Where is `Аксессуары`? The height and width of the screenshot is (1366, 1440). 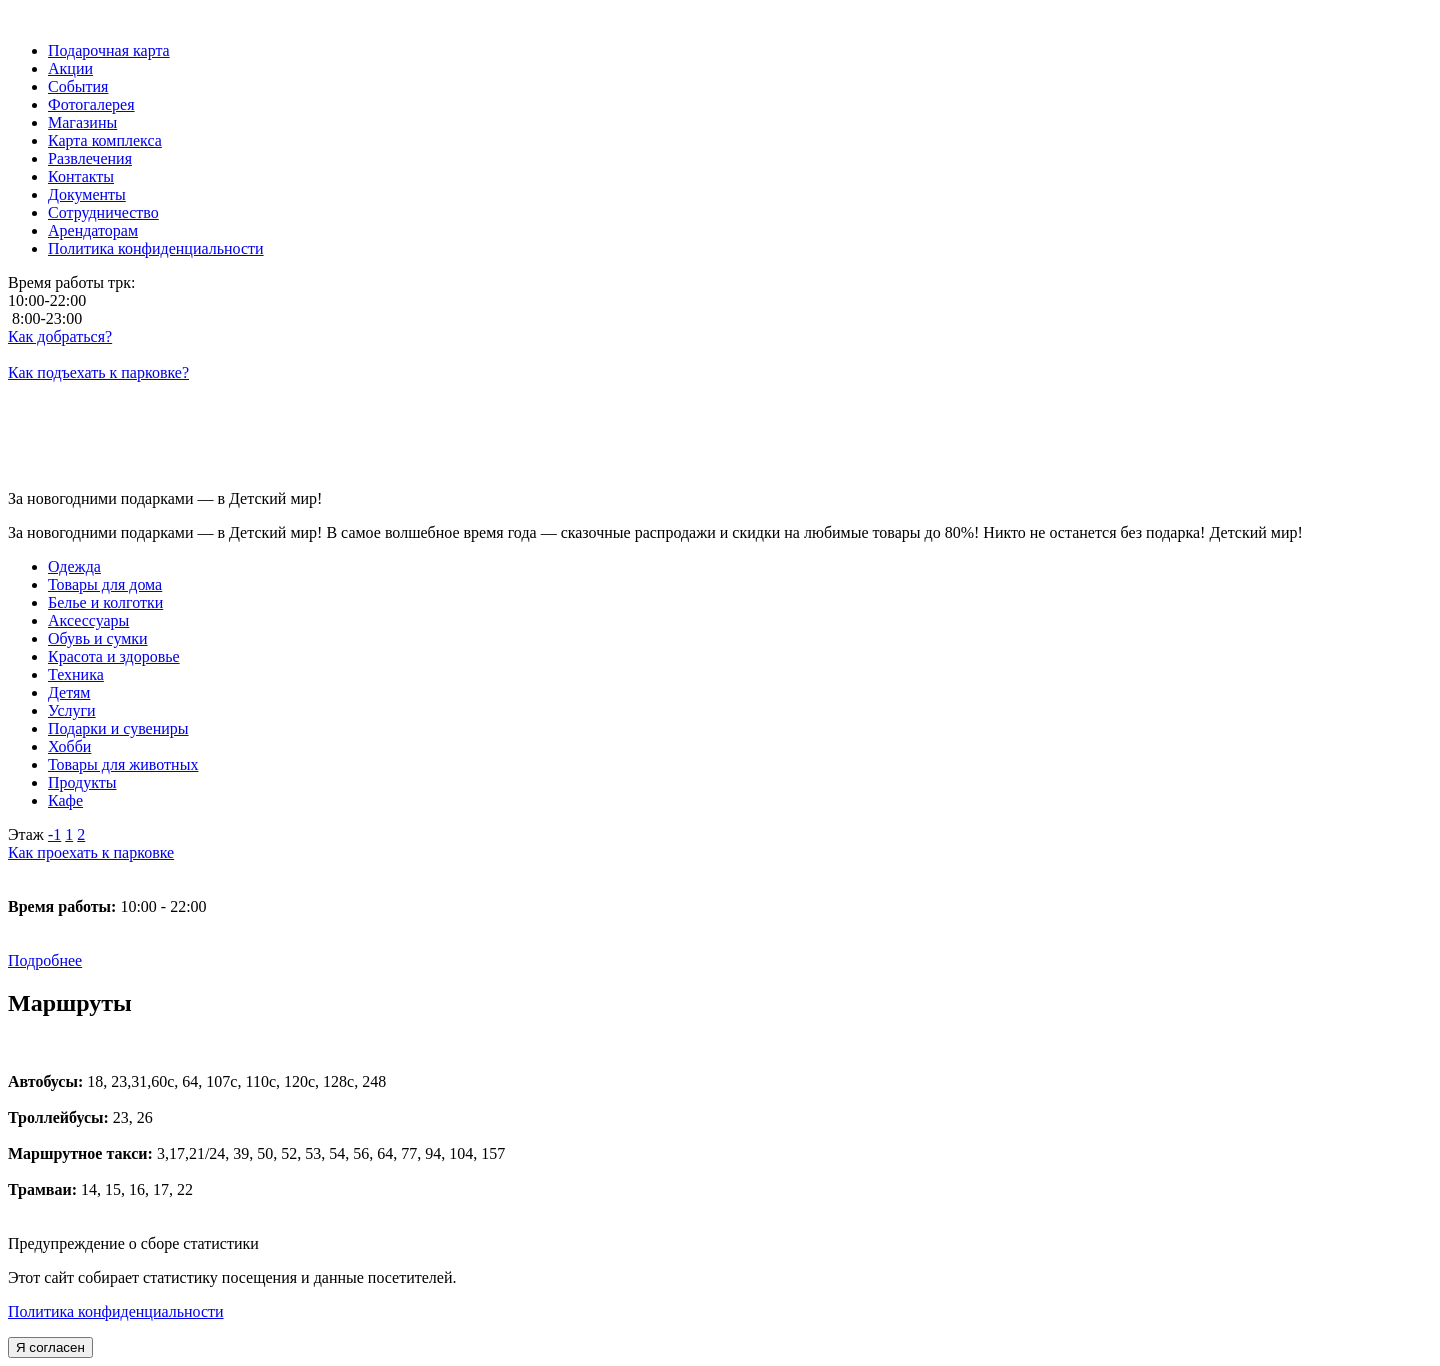
Аксессуары is located at coordinates (88, 620).